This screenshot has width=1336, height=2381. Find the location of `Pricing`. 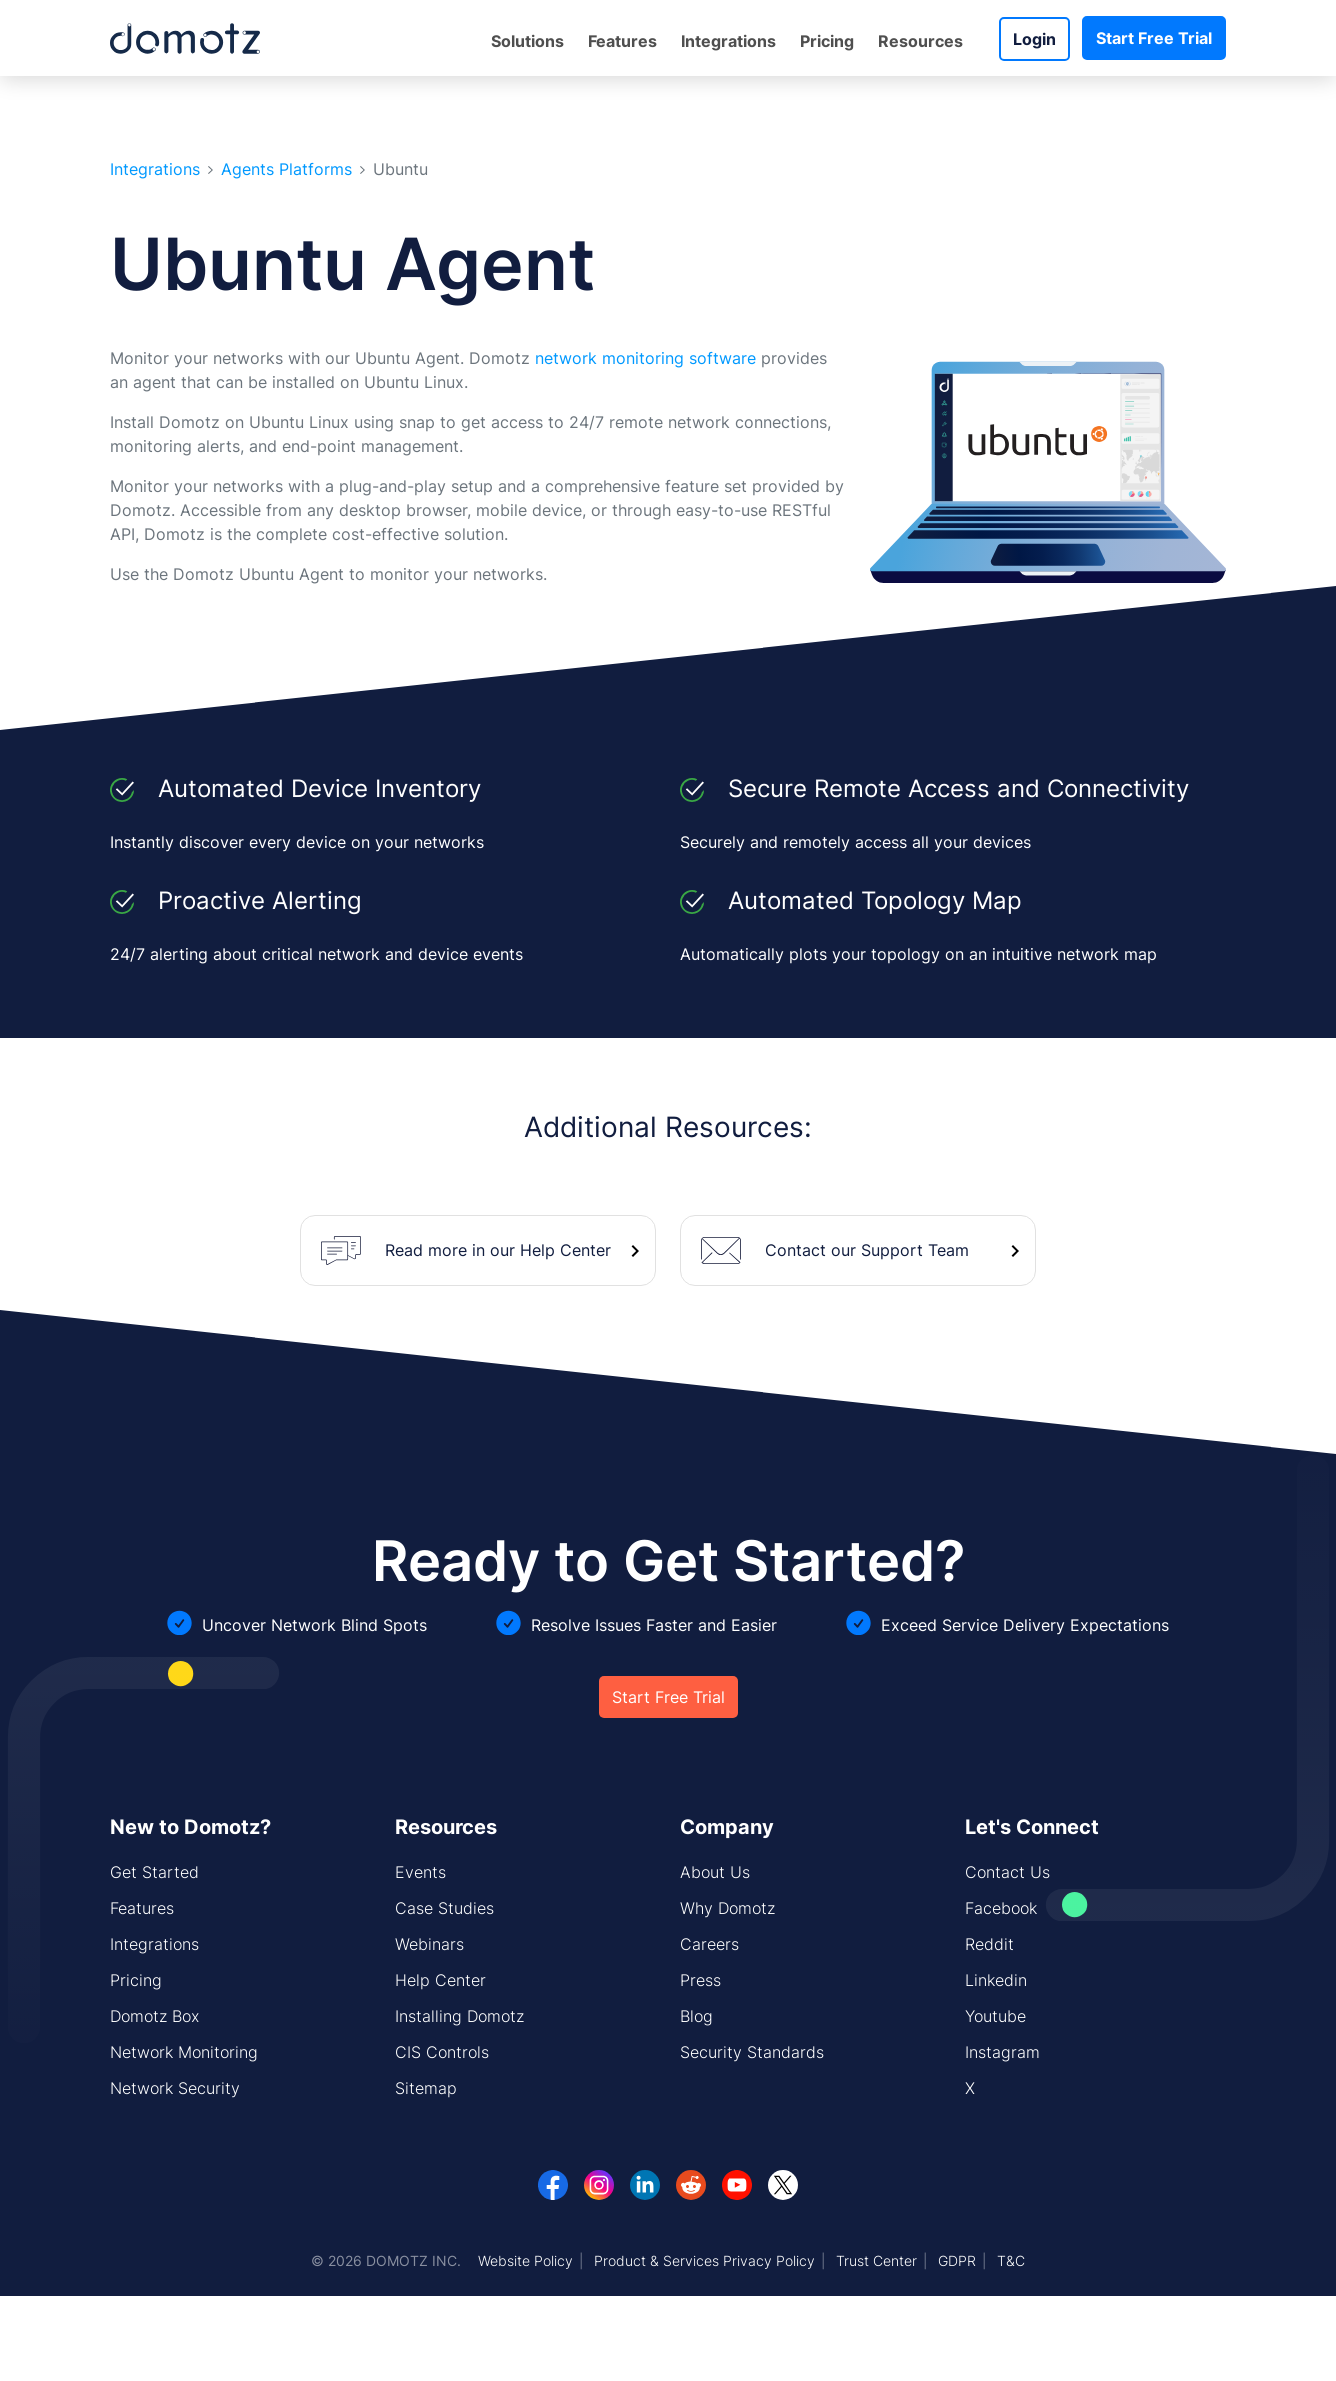

Pricing is located at coordinates (827, 41).